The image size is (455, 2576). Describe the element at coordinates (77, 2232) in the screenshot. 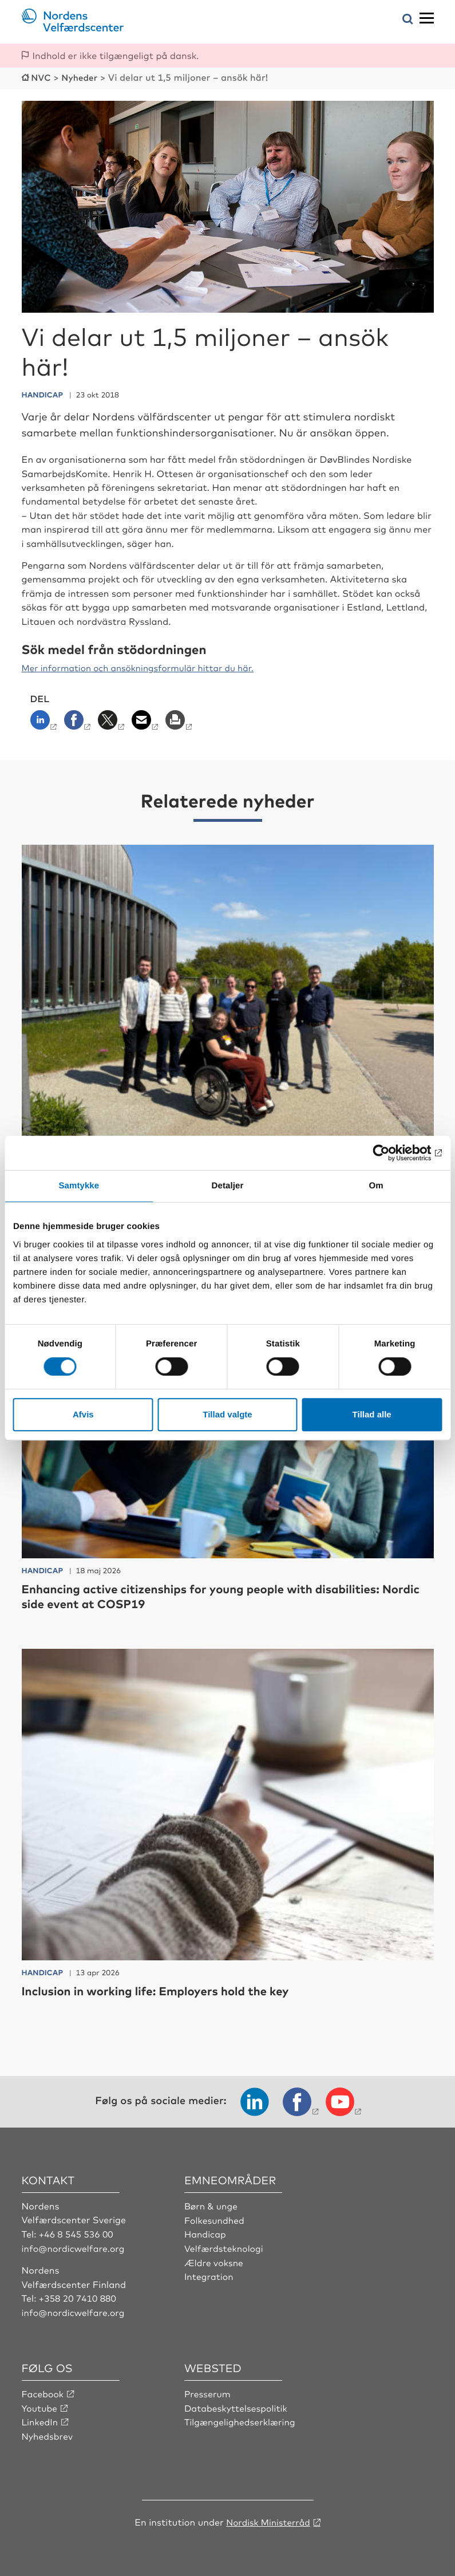

I see `+46 8 545 536 00` at that location.